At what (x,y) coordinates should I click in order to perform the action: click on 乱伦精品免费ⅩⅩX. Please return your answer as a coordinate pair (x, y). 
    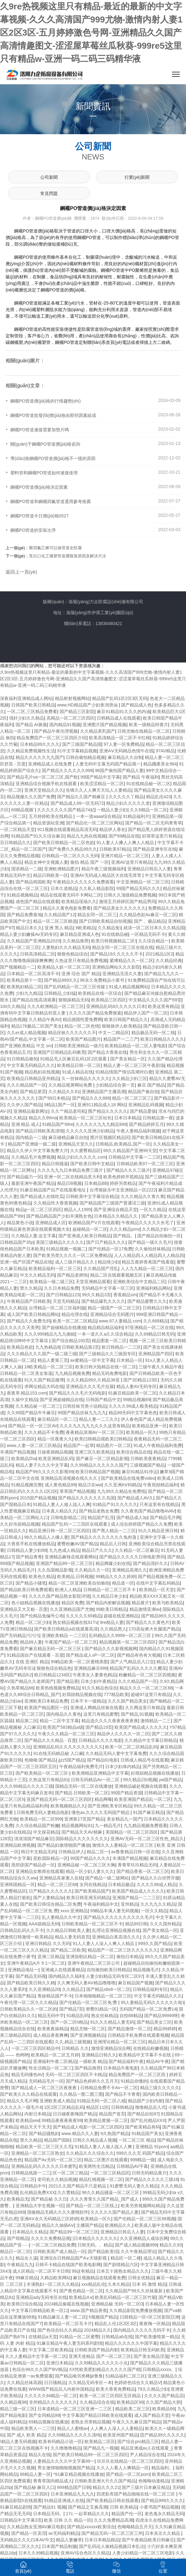
    Looking at the image, I should click on (37, 2192).